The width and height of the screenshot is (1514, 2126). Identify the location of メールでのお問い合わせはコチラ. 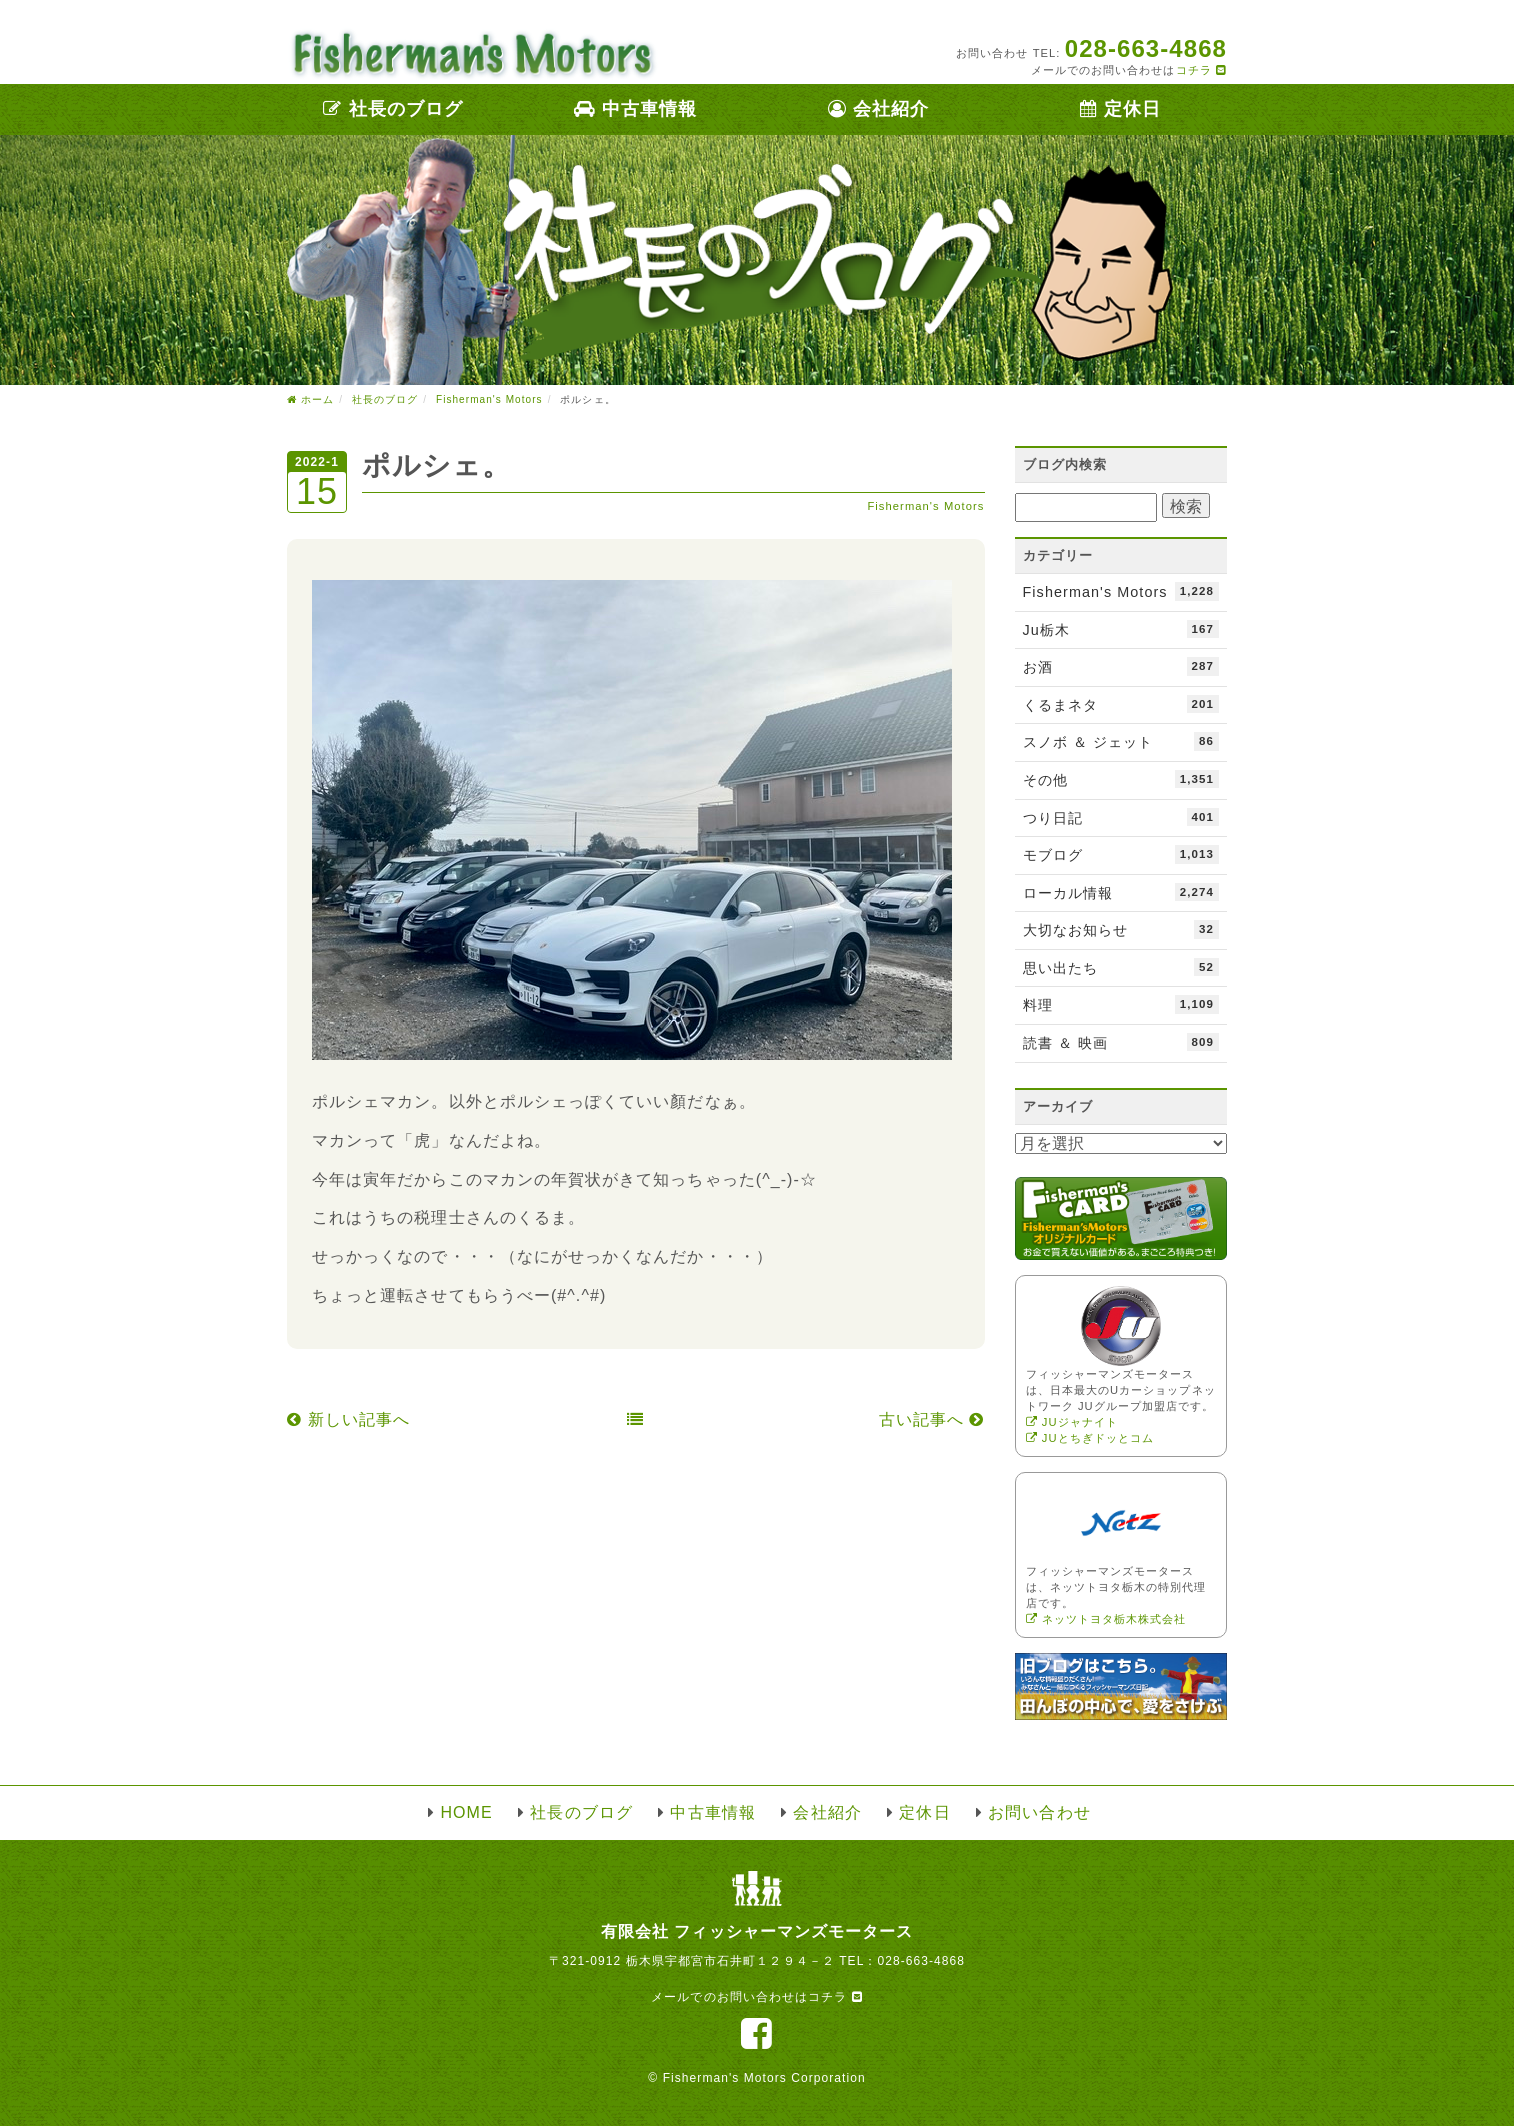
(756, 1997).